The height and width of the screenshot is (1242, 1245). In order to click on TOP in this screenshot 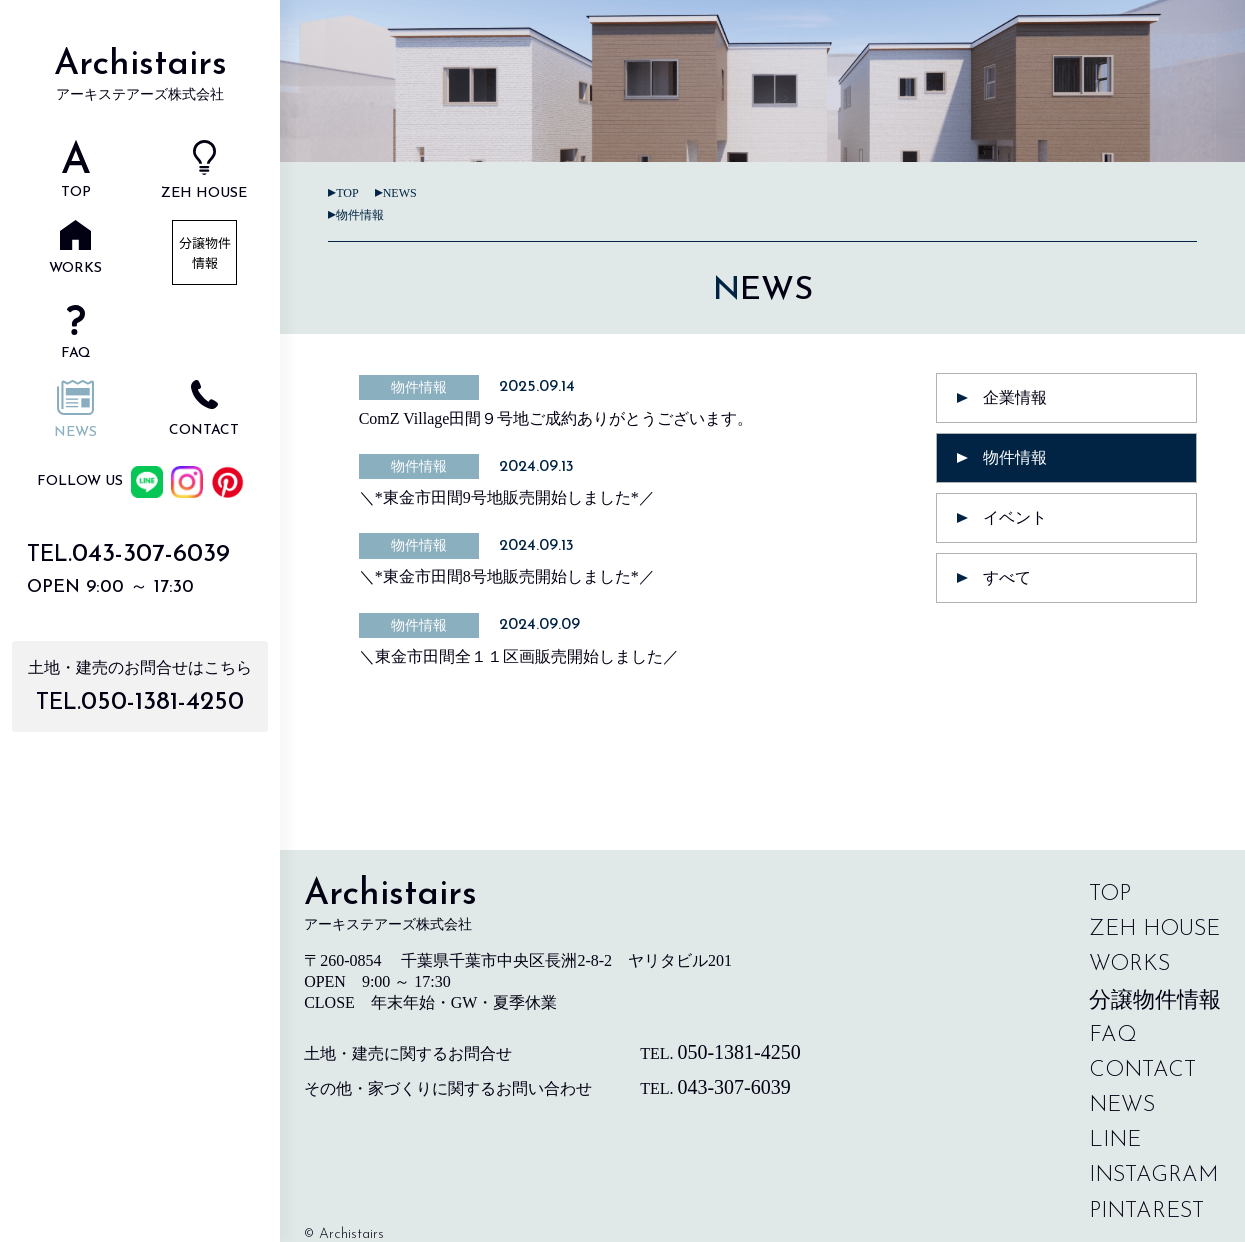, I will do `click(347, 193)`.